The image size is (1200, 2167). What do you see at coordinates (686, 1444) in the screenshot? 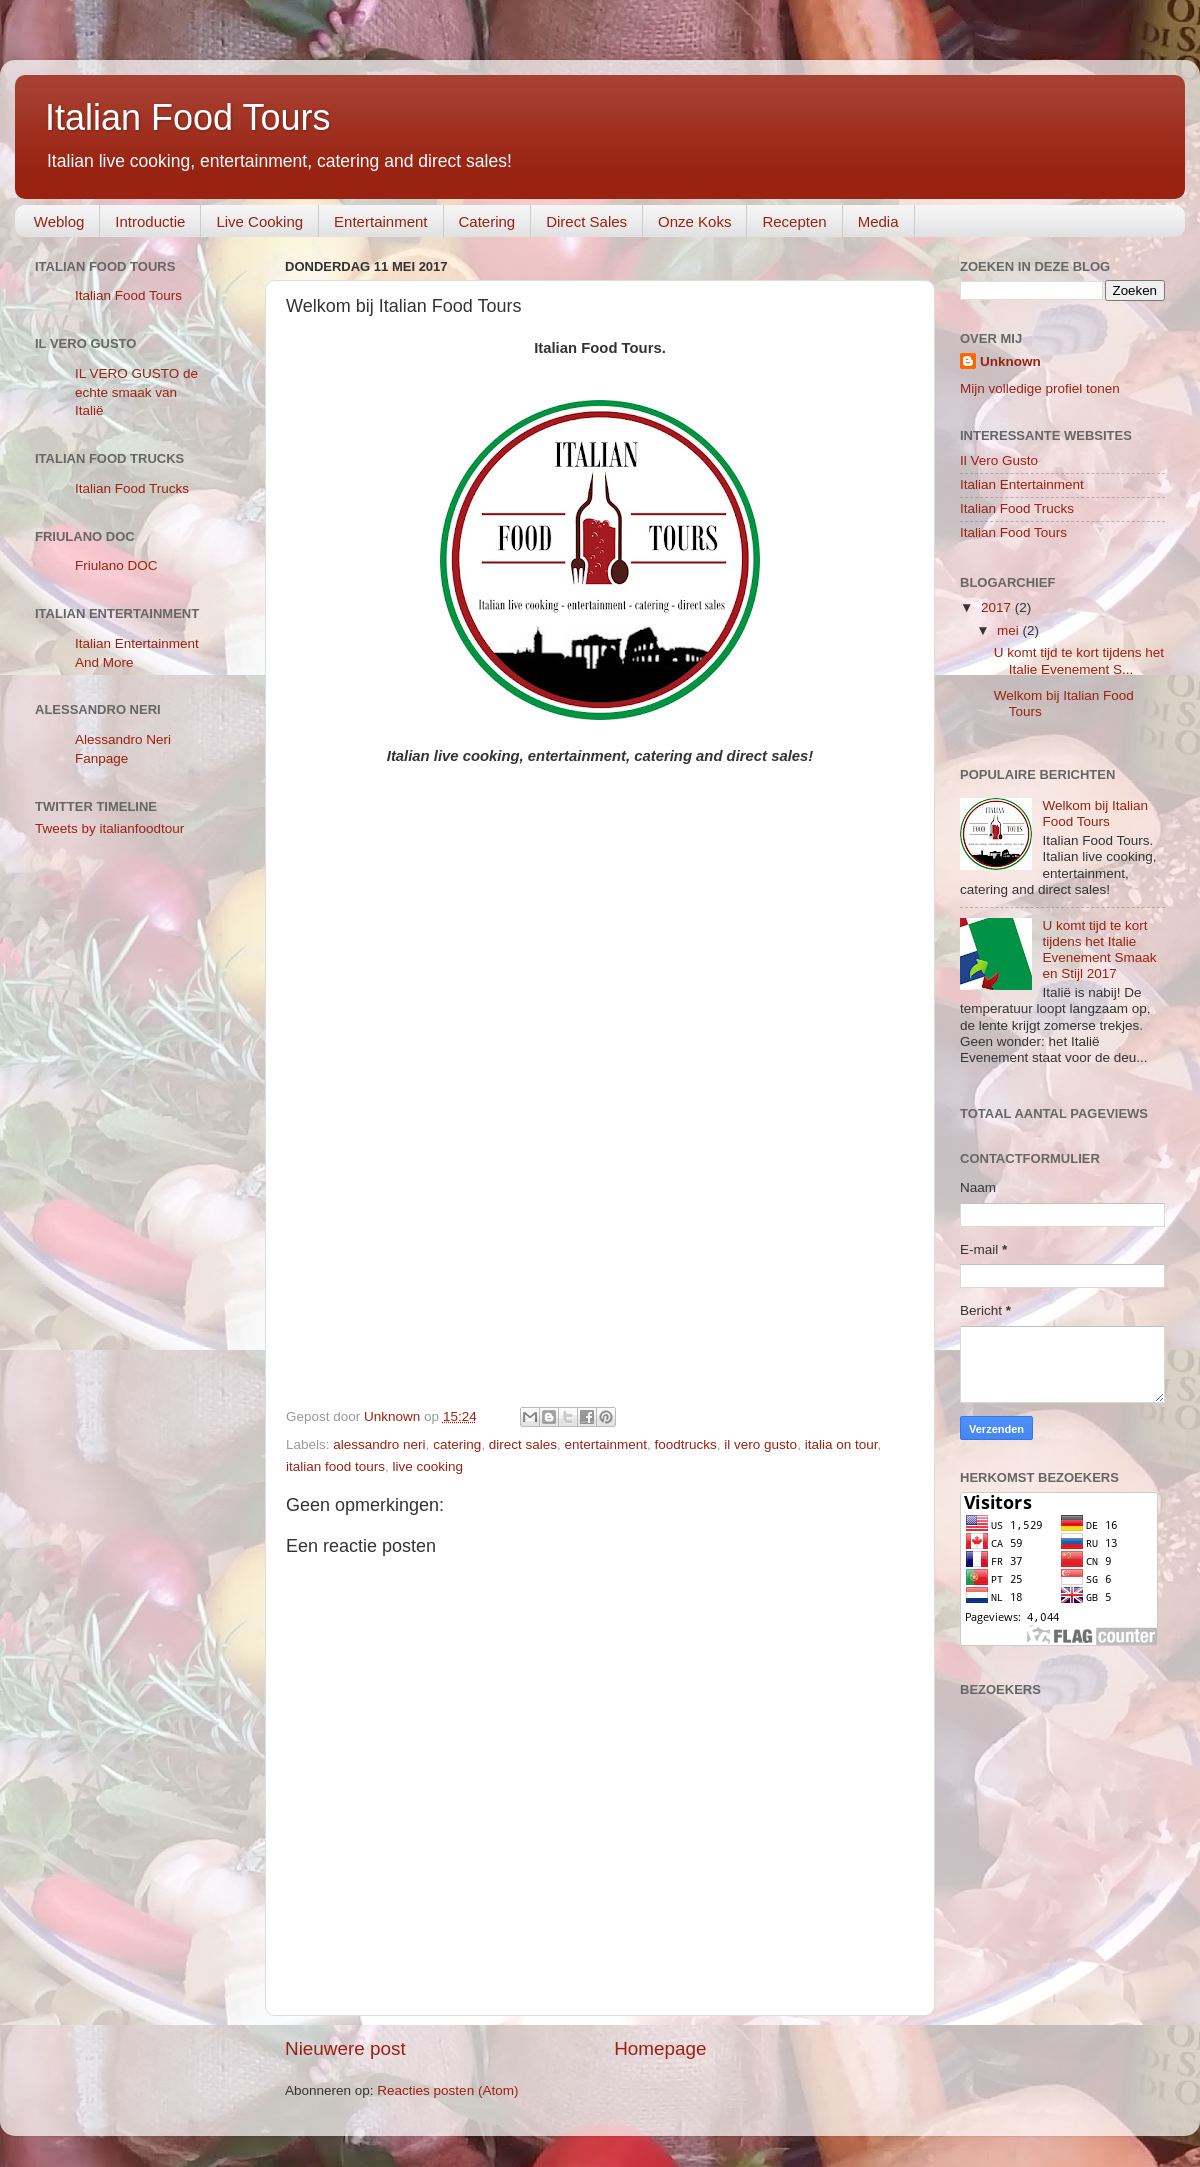
I see `foodtrucks` at bounding box center [686, 1444].